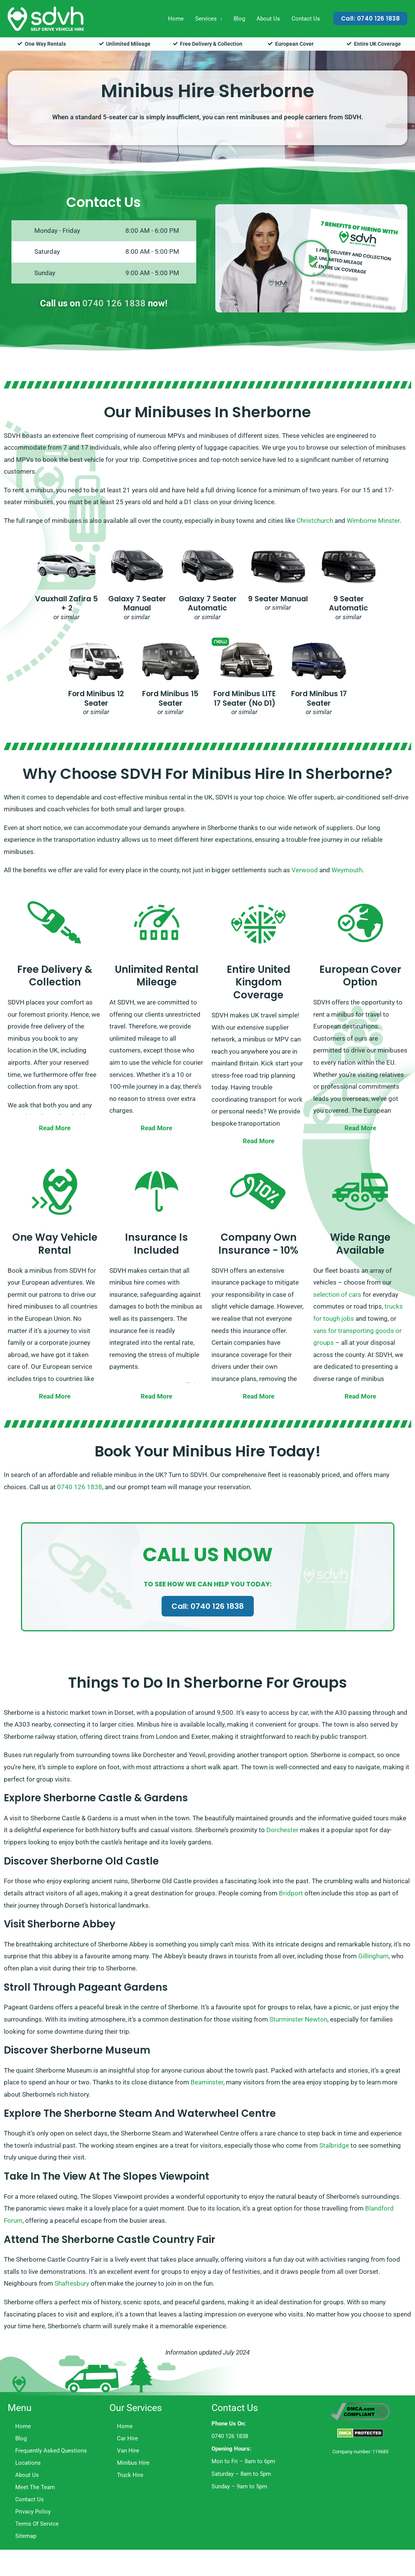 The image size is (415, 2576). What do you see at coordinates (239, 18) in the screenshot?
I see `Blog` at bounding box center [239, 18].